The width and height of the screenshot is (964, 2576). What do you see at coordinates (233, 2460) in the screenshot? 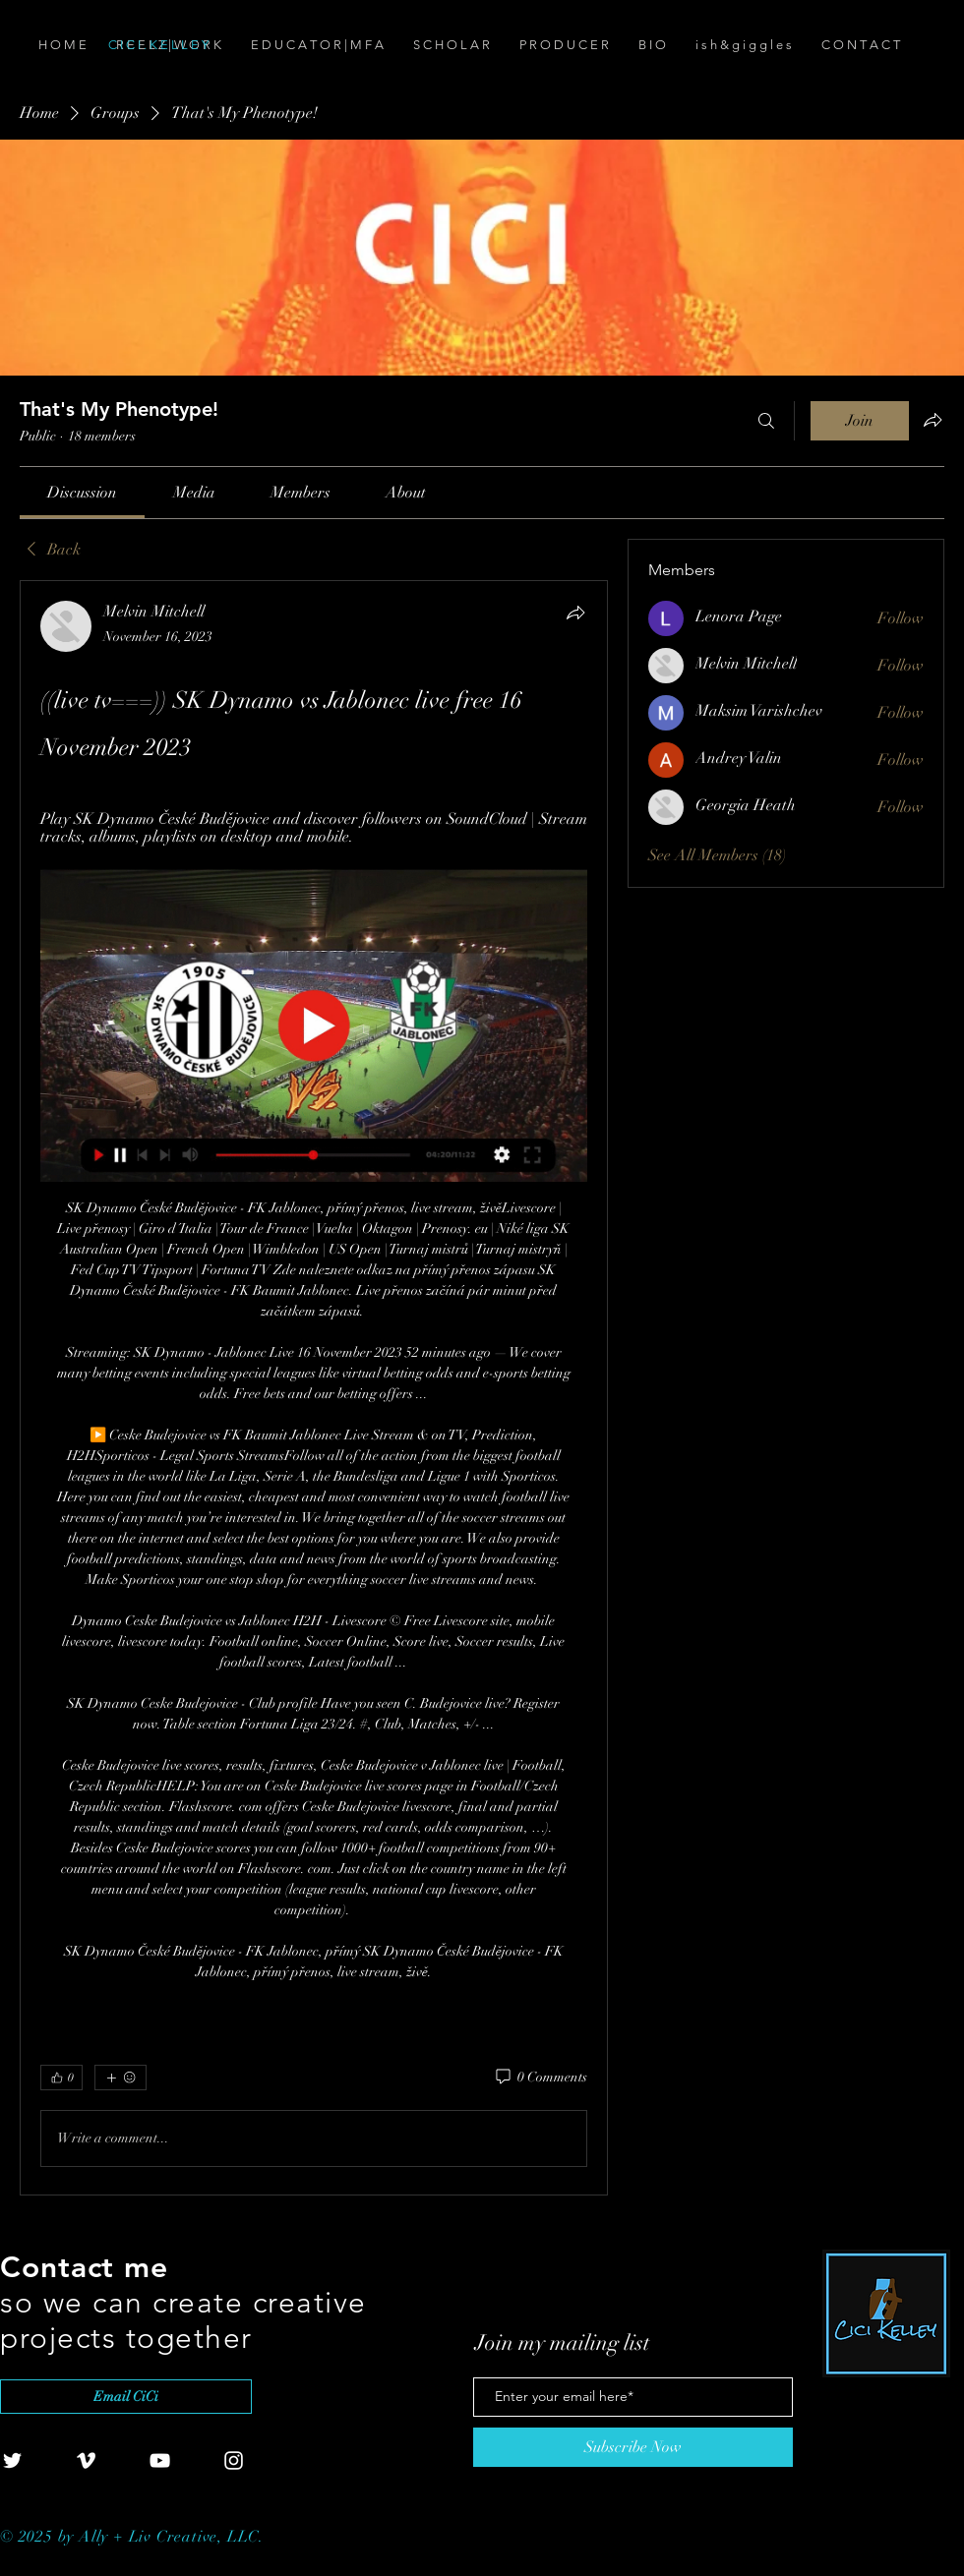
I see `[White Instagram Icon]` at bounding box center [233, 2460].